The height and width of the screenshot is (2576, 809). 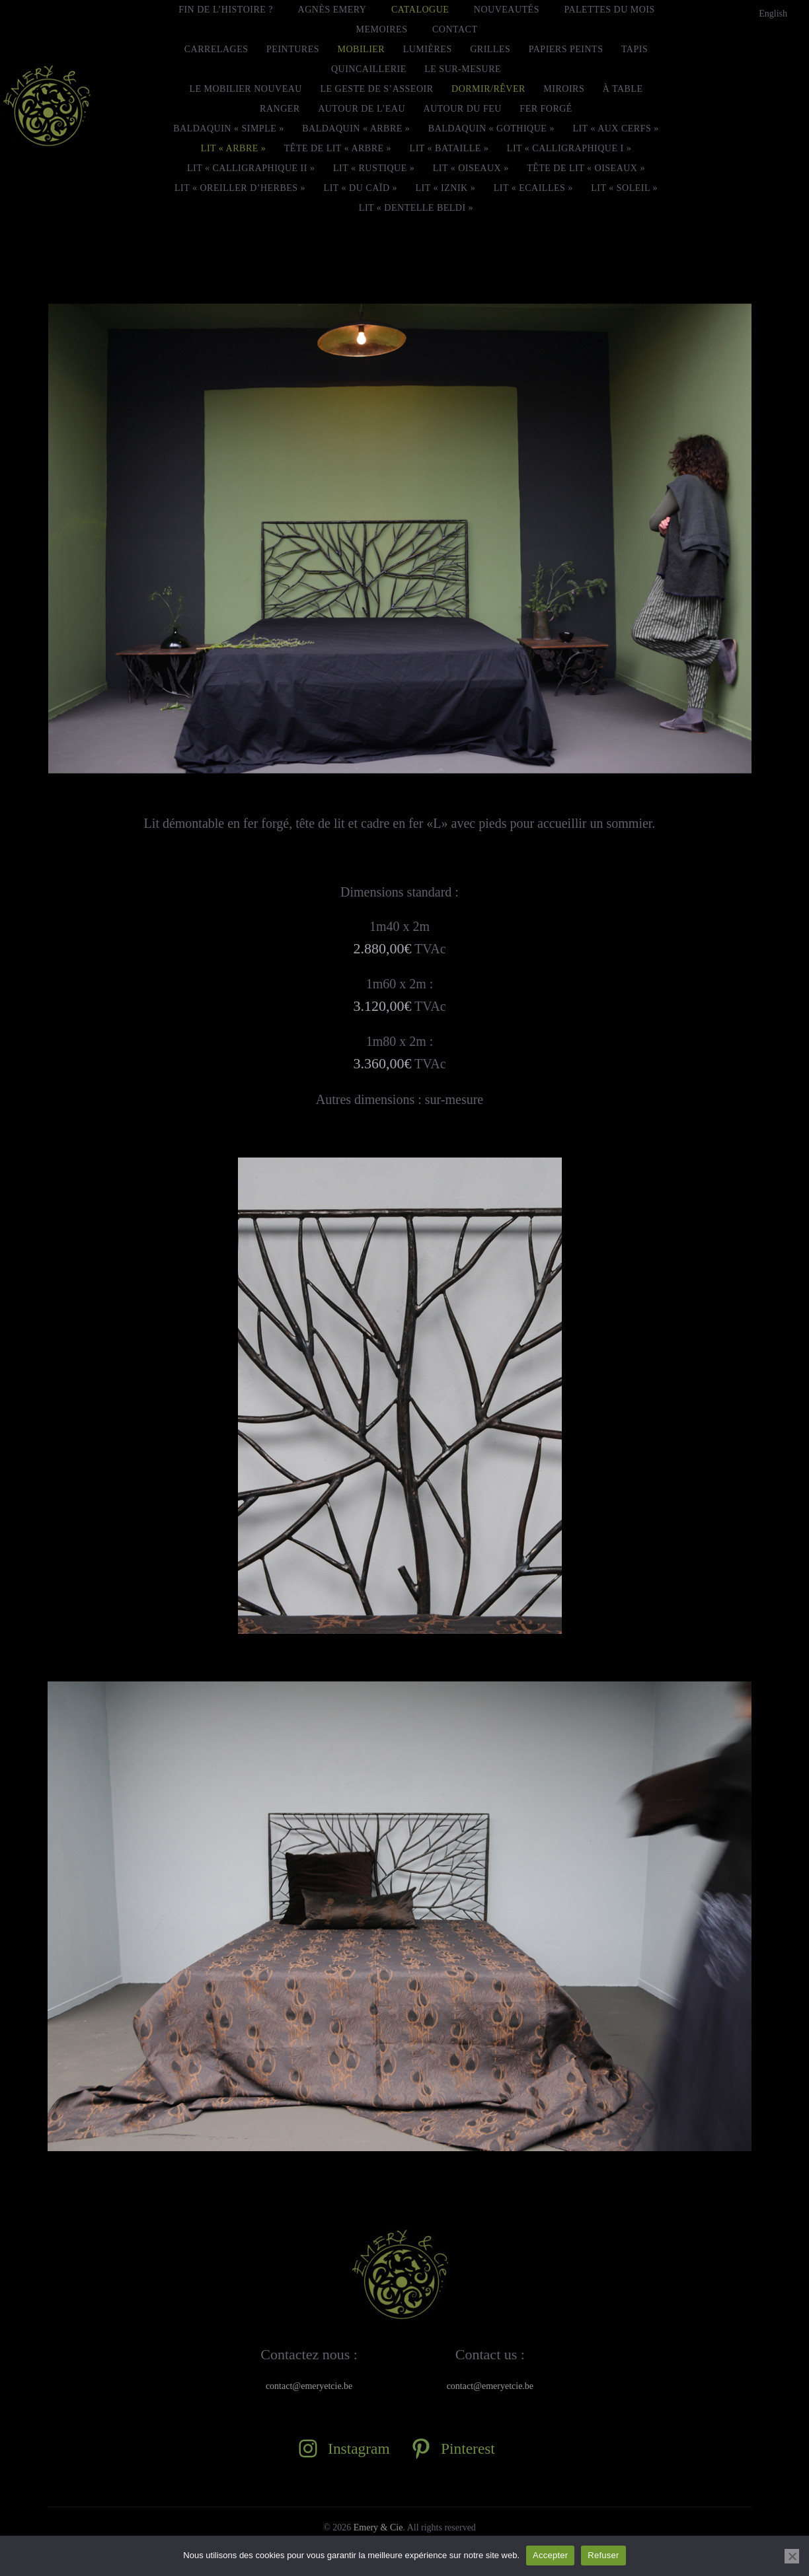 I want to click on Catalogue, so click(x=420, y=10).